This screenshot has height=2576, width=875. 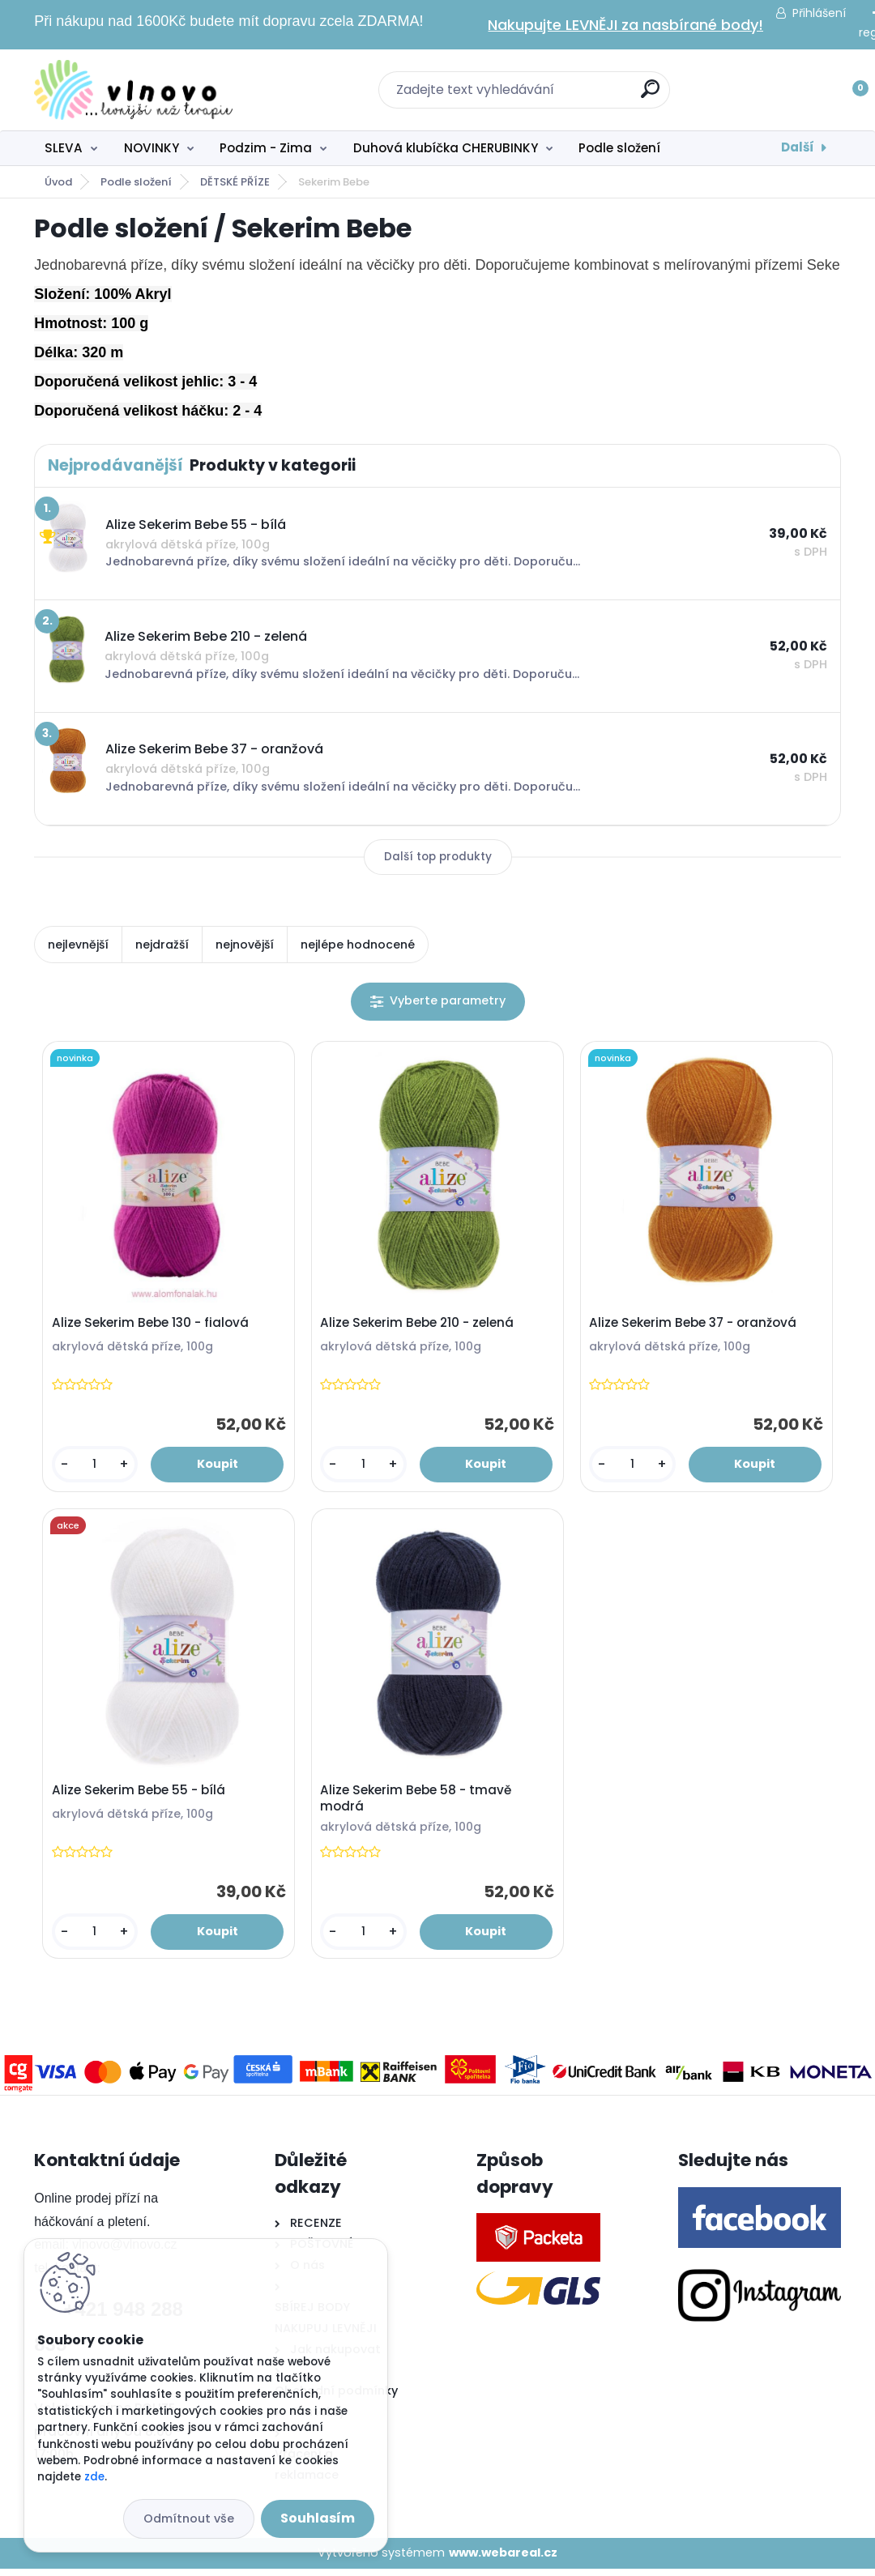 I want to click on Alize Sekerim Bebe 58 - tmavě modrá, so click(x=418, y=1804).